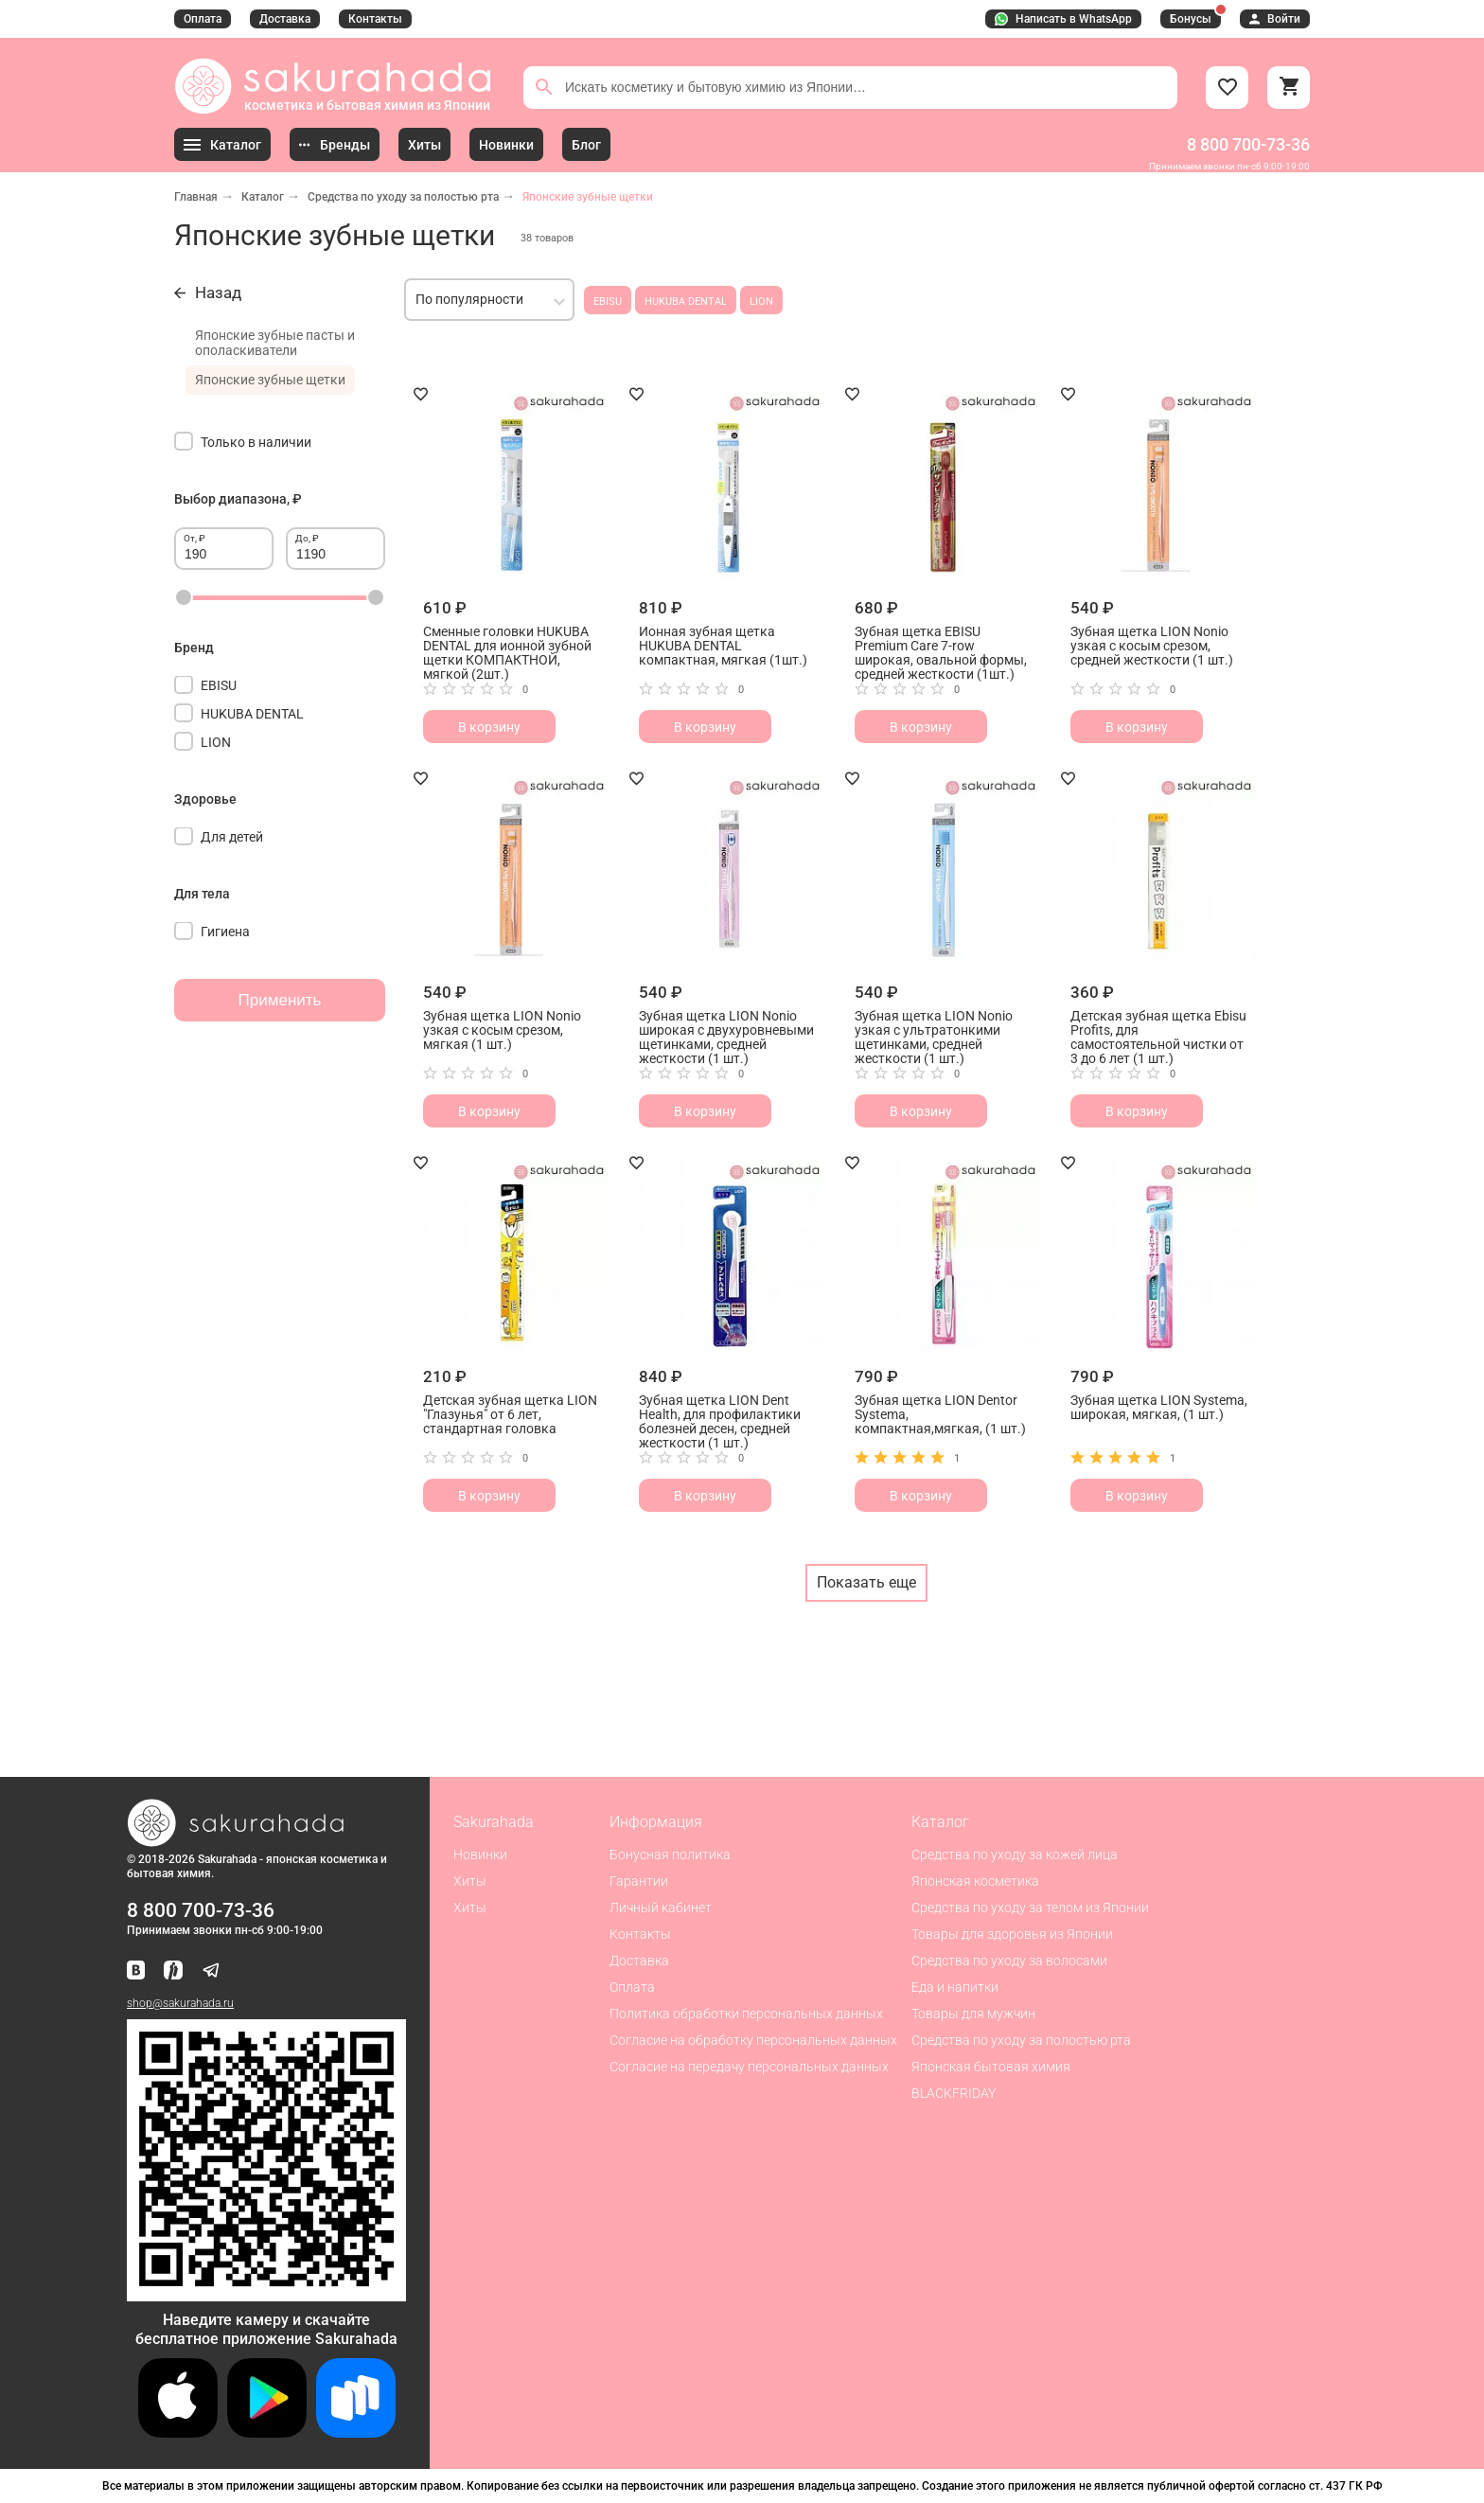  I want to click on [Скачать приложение для Android в Google Play], so click(267, 2432).